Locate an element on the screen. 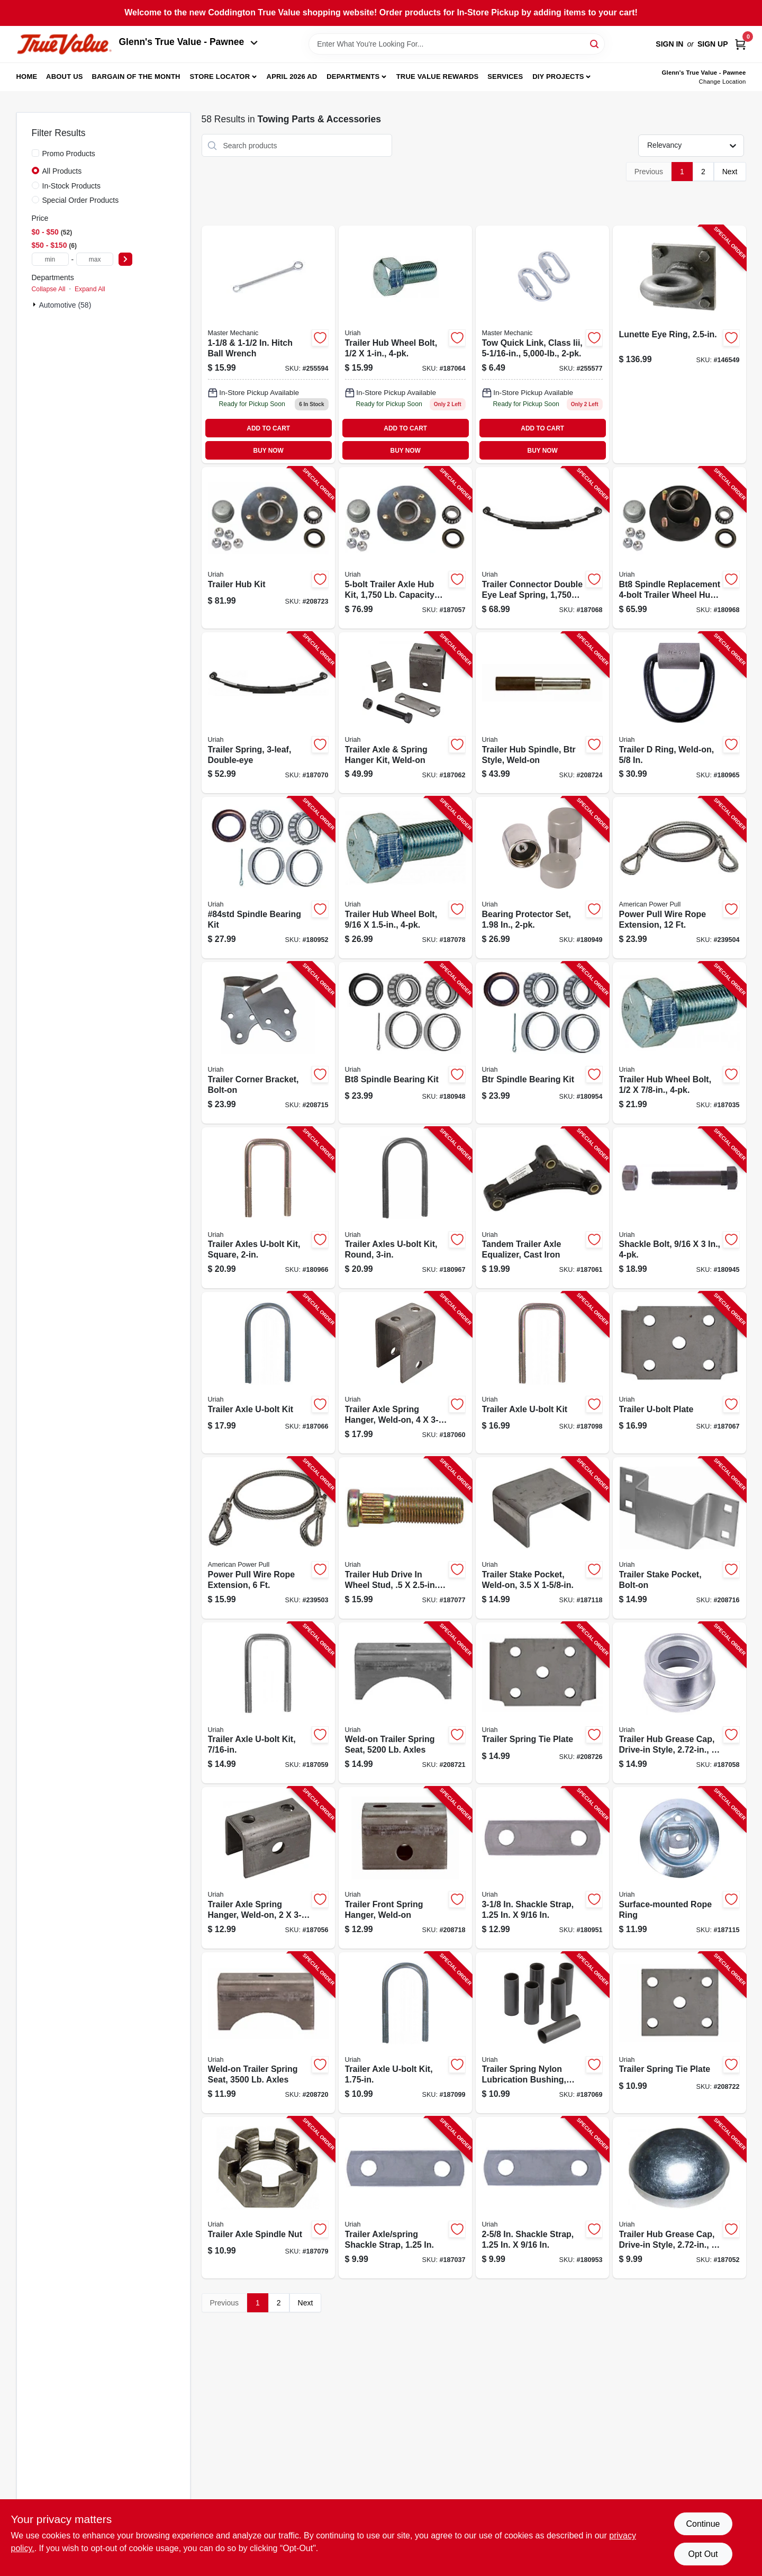  [Go to bearing-protector-set-805089700076-180949 product page] is located at coordinates (542, 877).